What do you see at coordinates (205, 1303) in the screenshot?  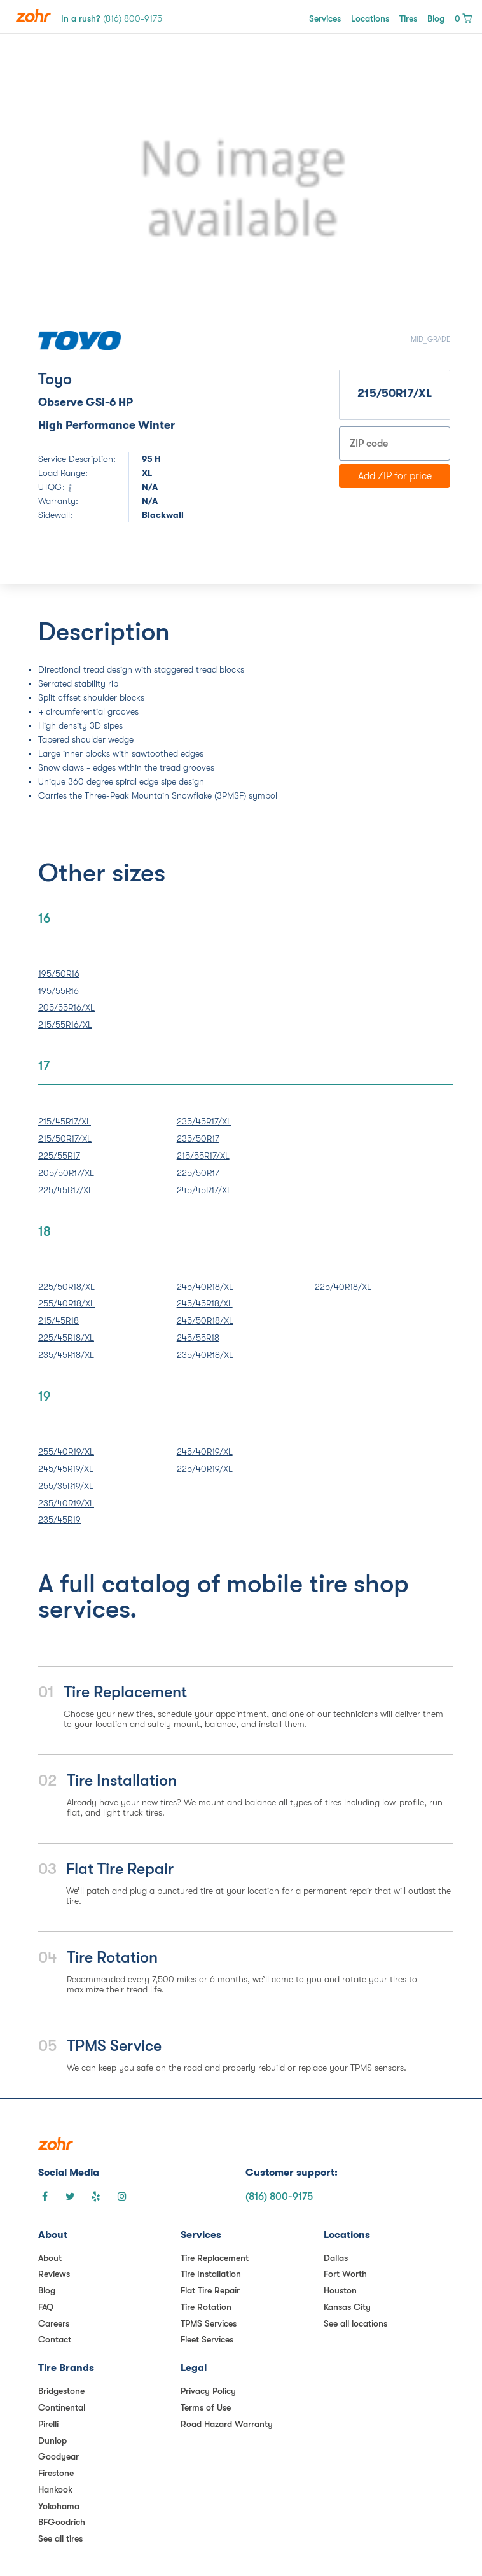 I see `245/45R18/XL` at bounding box center [205, 1303].